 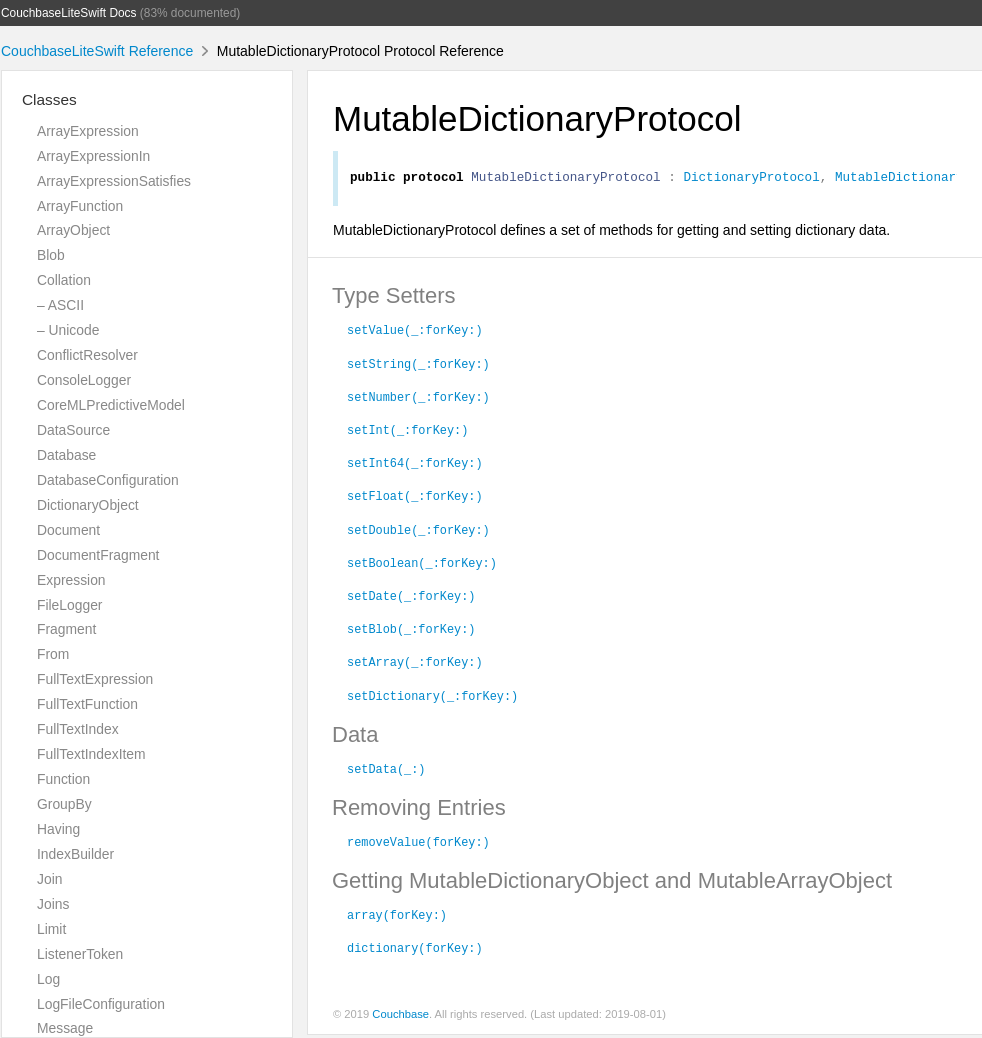 What do you see at coordinates (418, 366) in the screenshot?
I see `setString(_:forKey:)` at bounding box center [418, 366].